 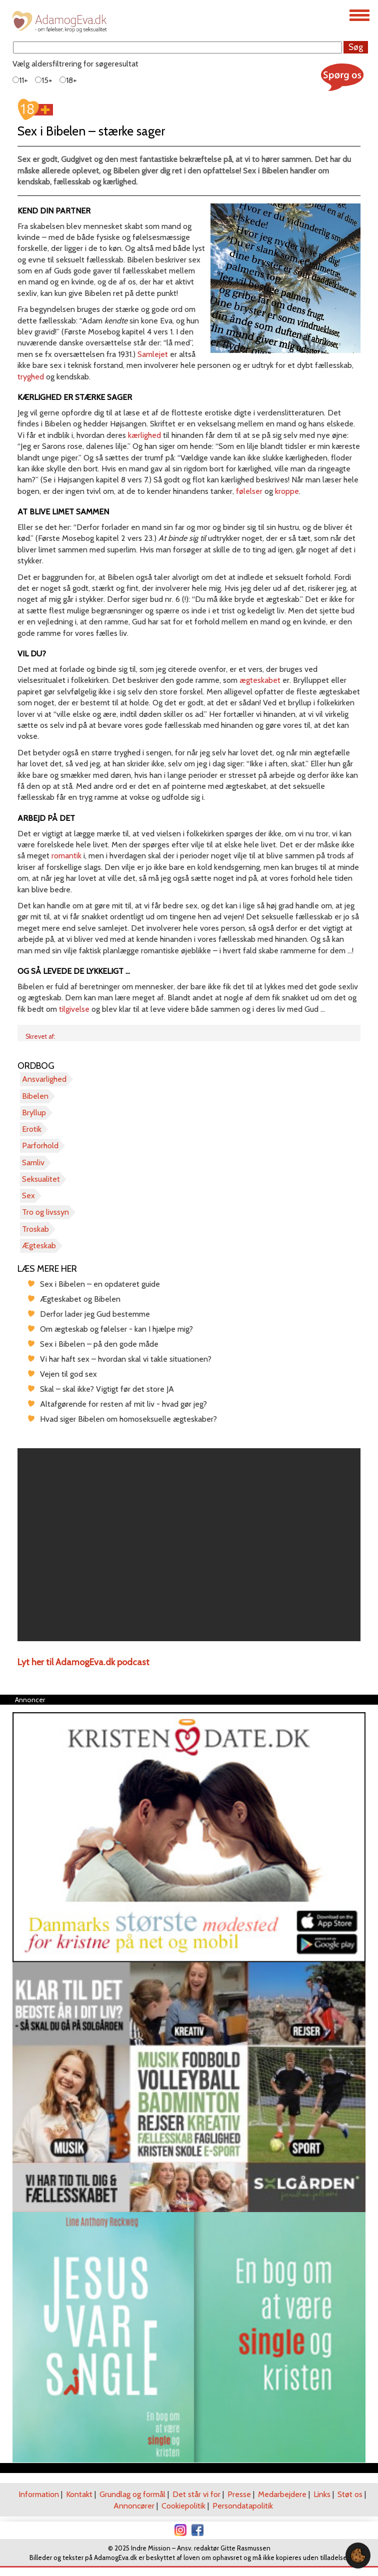 What do you see at coordinates (68, 80) in the screenshot?
I see `18+` at bounding box center [68, 80].